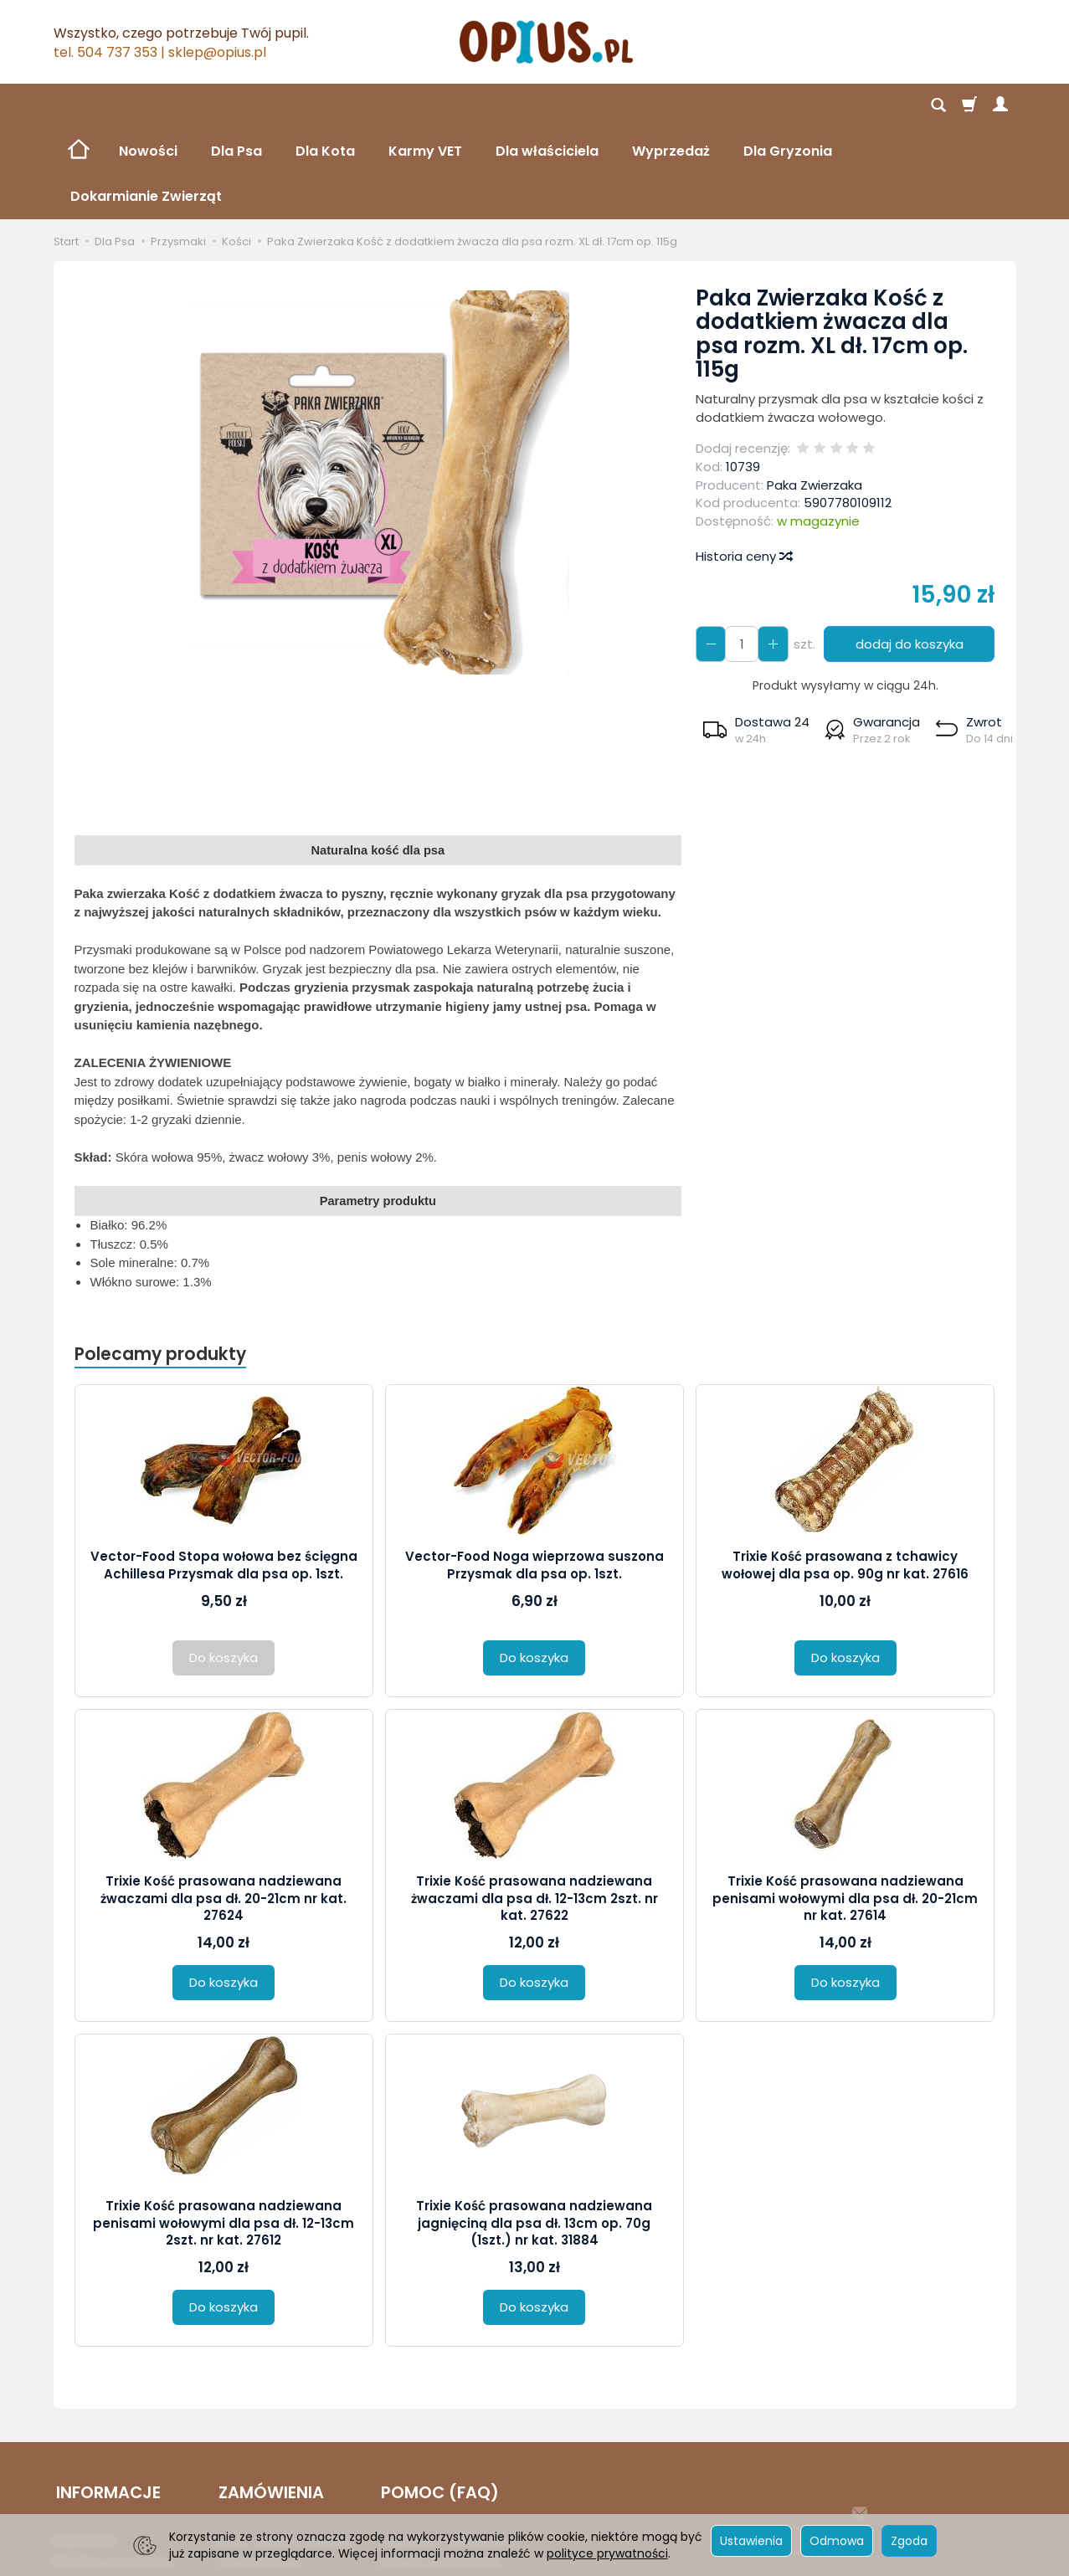  Describe the element at coordinates (671, 105) in the screenshot. I see `Wyprzedaż` at that location.